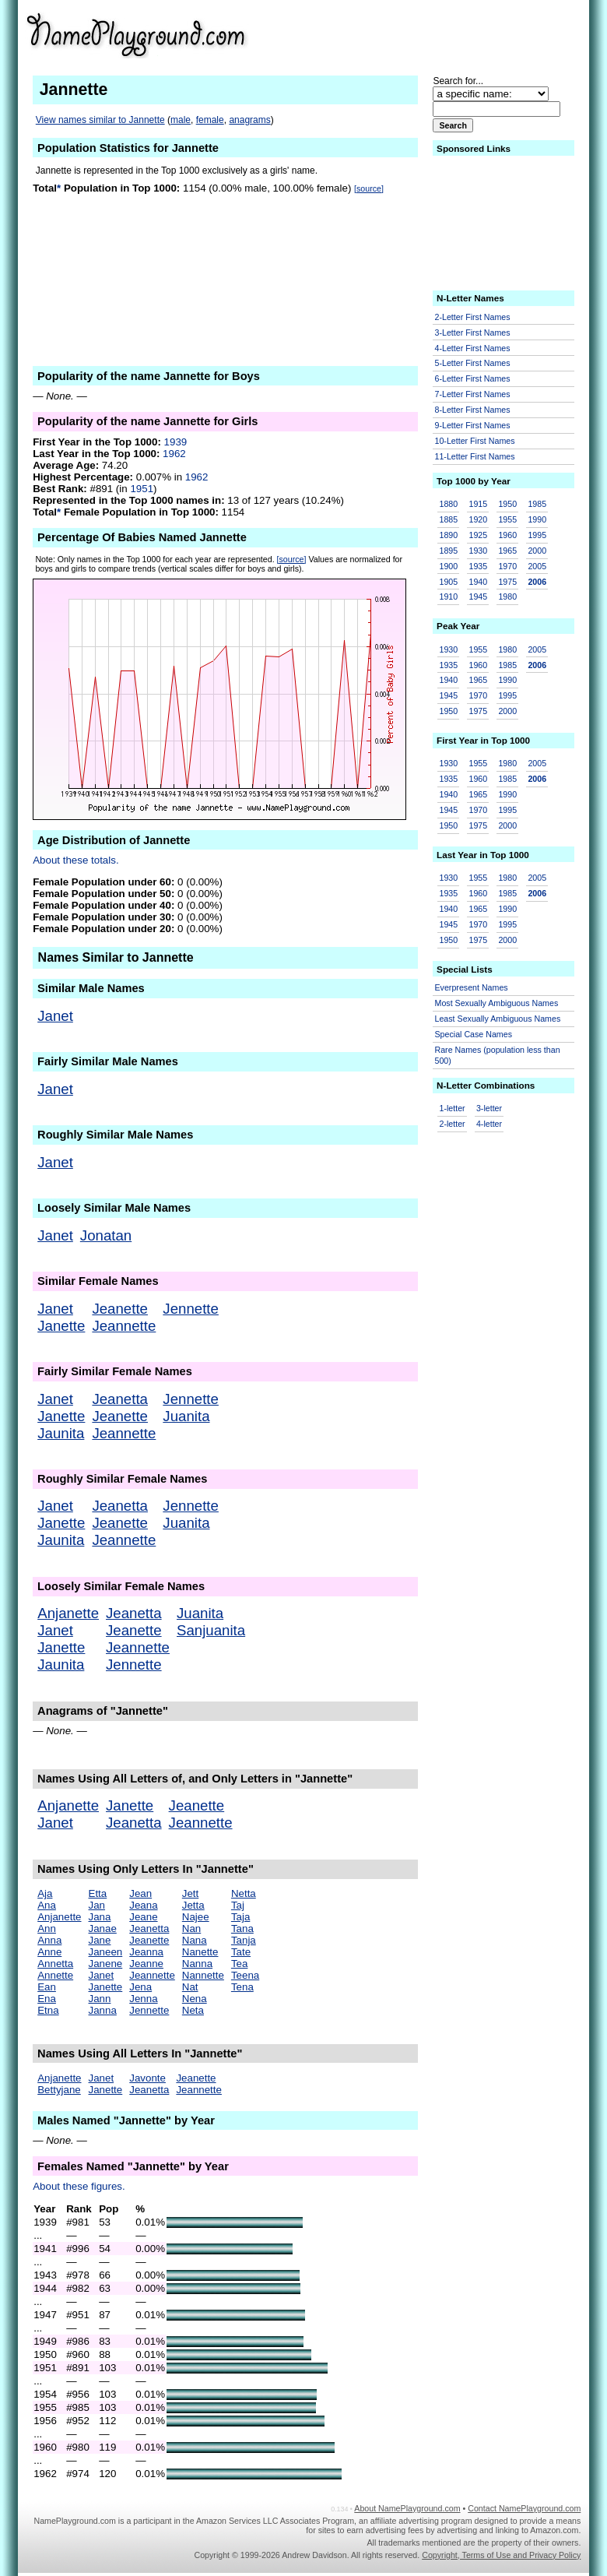 Image resolution: width=607 pixels, height=2576 pixels. Describe the element at coordinates (190, 1893) in the screenshot. I see `Jett` at that location.